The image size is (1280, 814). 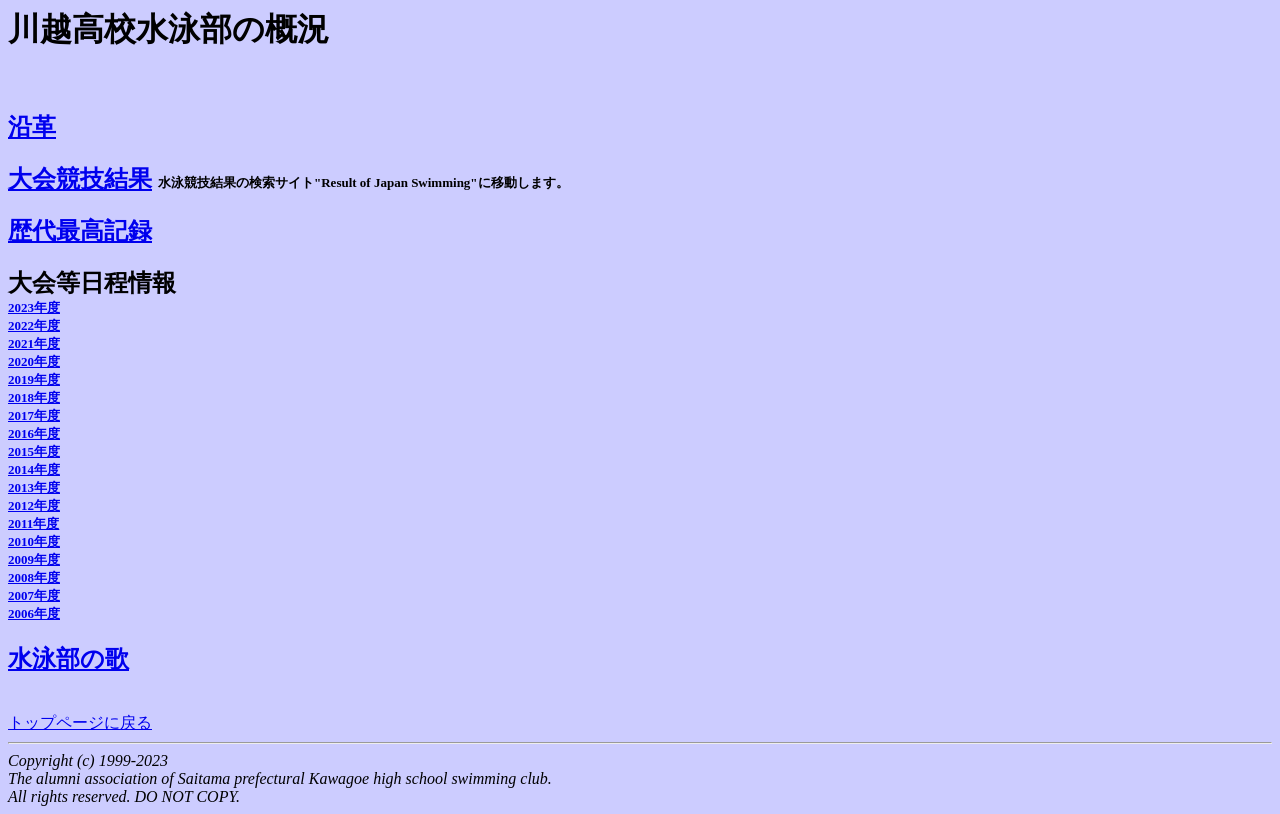 What do you see at coordinates (34, 541) in the screenshot?
I see `2010年度` at bounding box center [34, 541].